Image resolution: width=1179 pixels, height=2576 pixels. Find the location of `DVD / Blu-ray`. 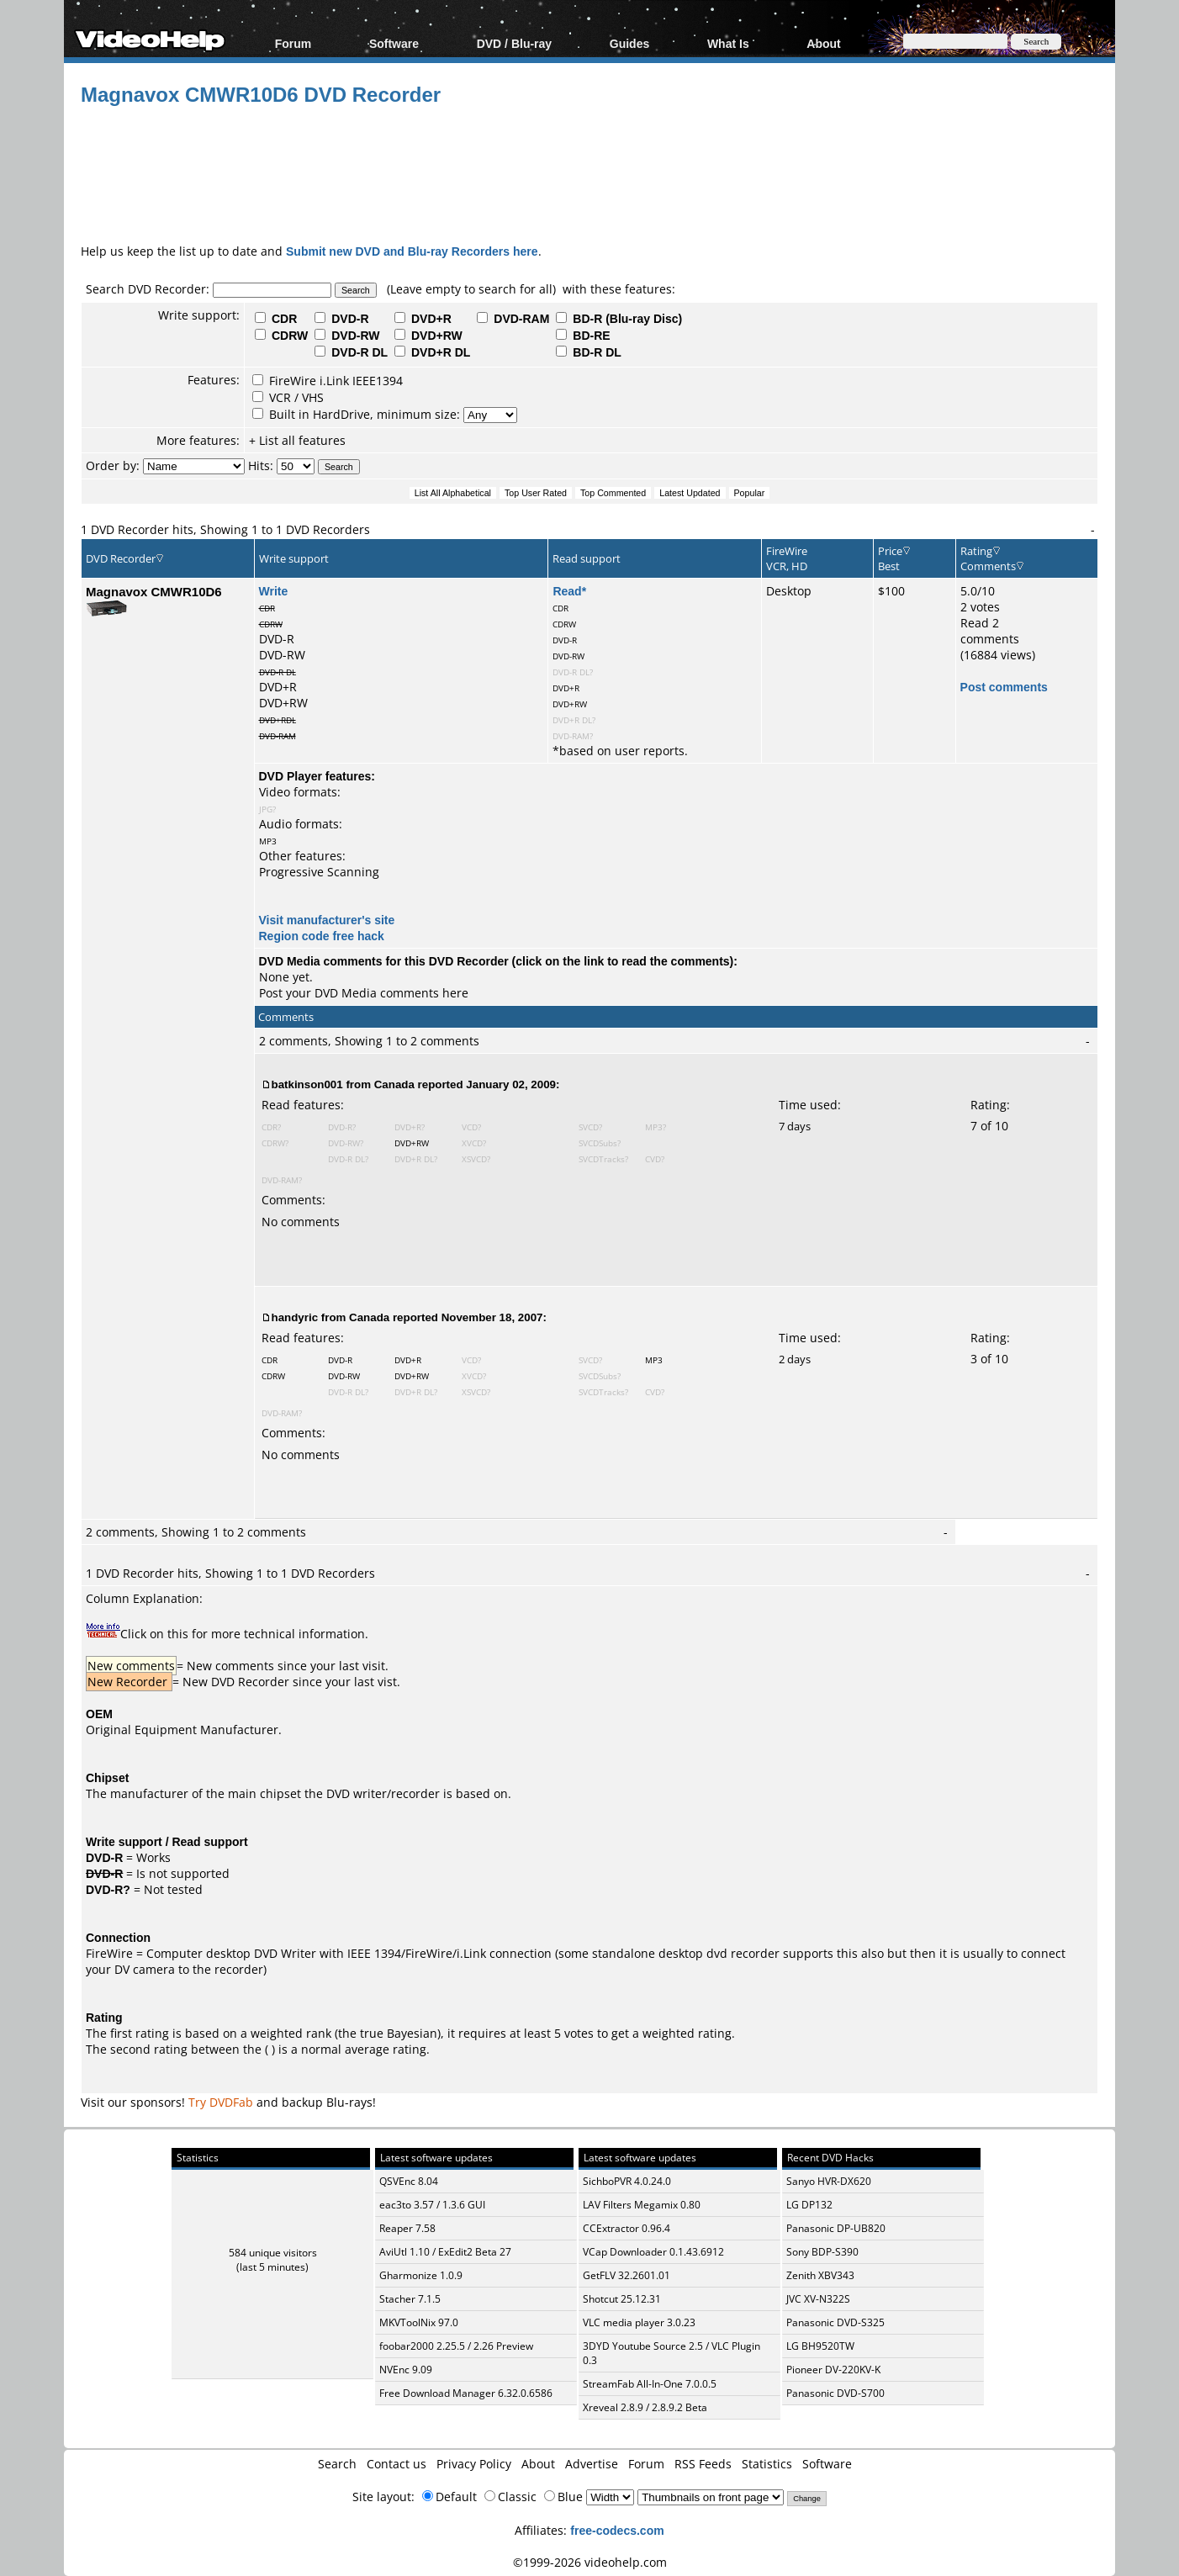

DVD / Blu-ray is located at coordinates (514, 43).